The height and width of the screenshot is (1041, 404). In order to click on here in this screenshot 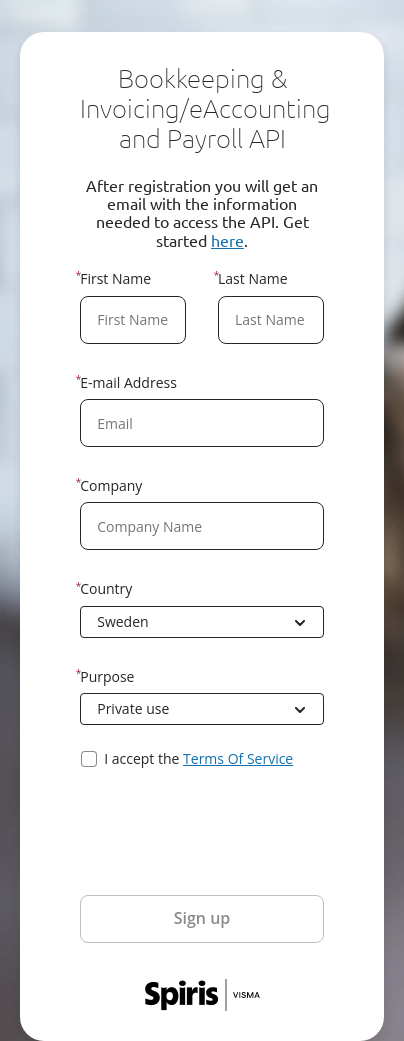, I will do `click(227, 240)`.